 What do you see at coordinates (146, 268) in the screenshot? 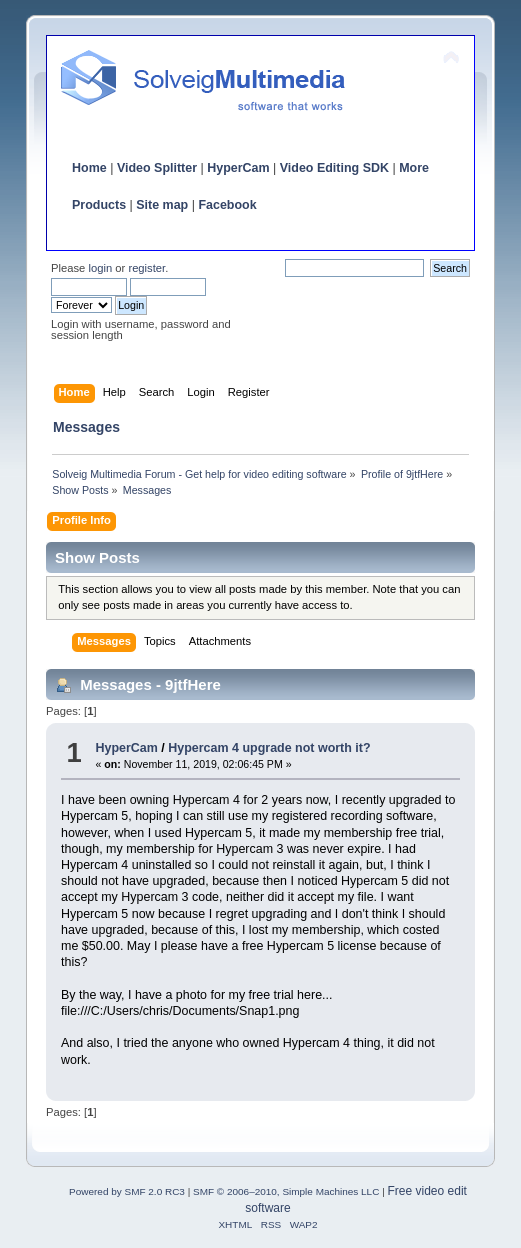
I see `register` at bounding box center [146, 268].